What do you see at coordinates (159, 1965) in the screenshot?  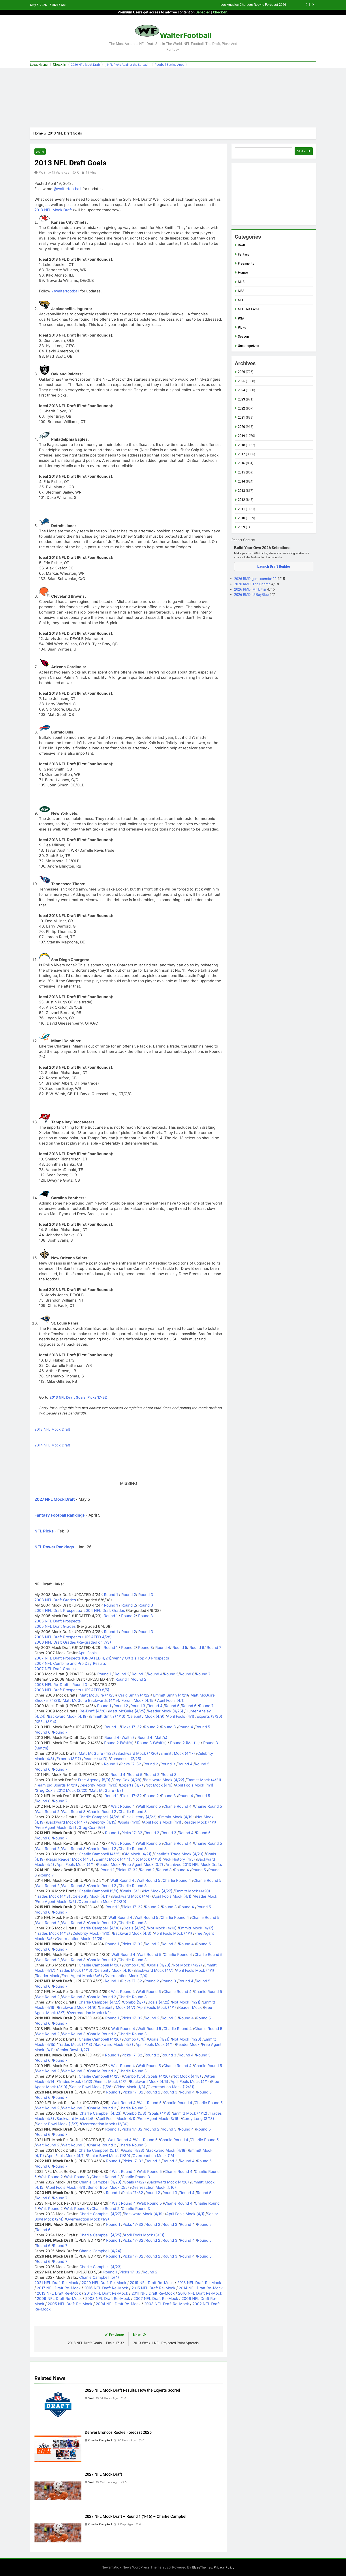 I see `Goals (4/23)` at bounding box center [159, 1965].